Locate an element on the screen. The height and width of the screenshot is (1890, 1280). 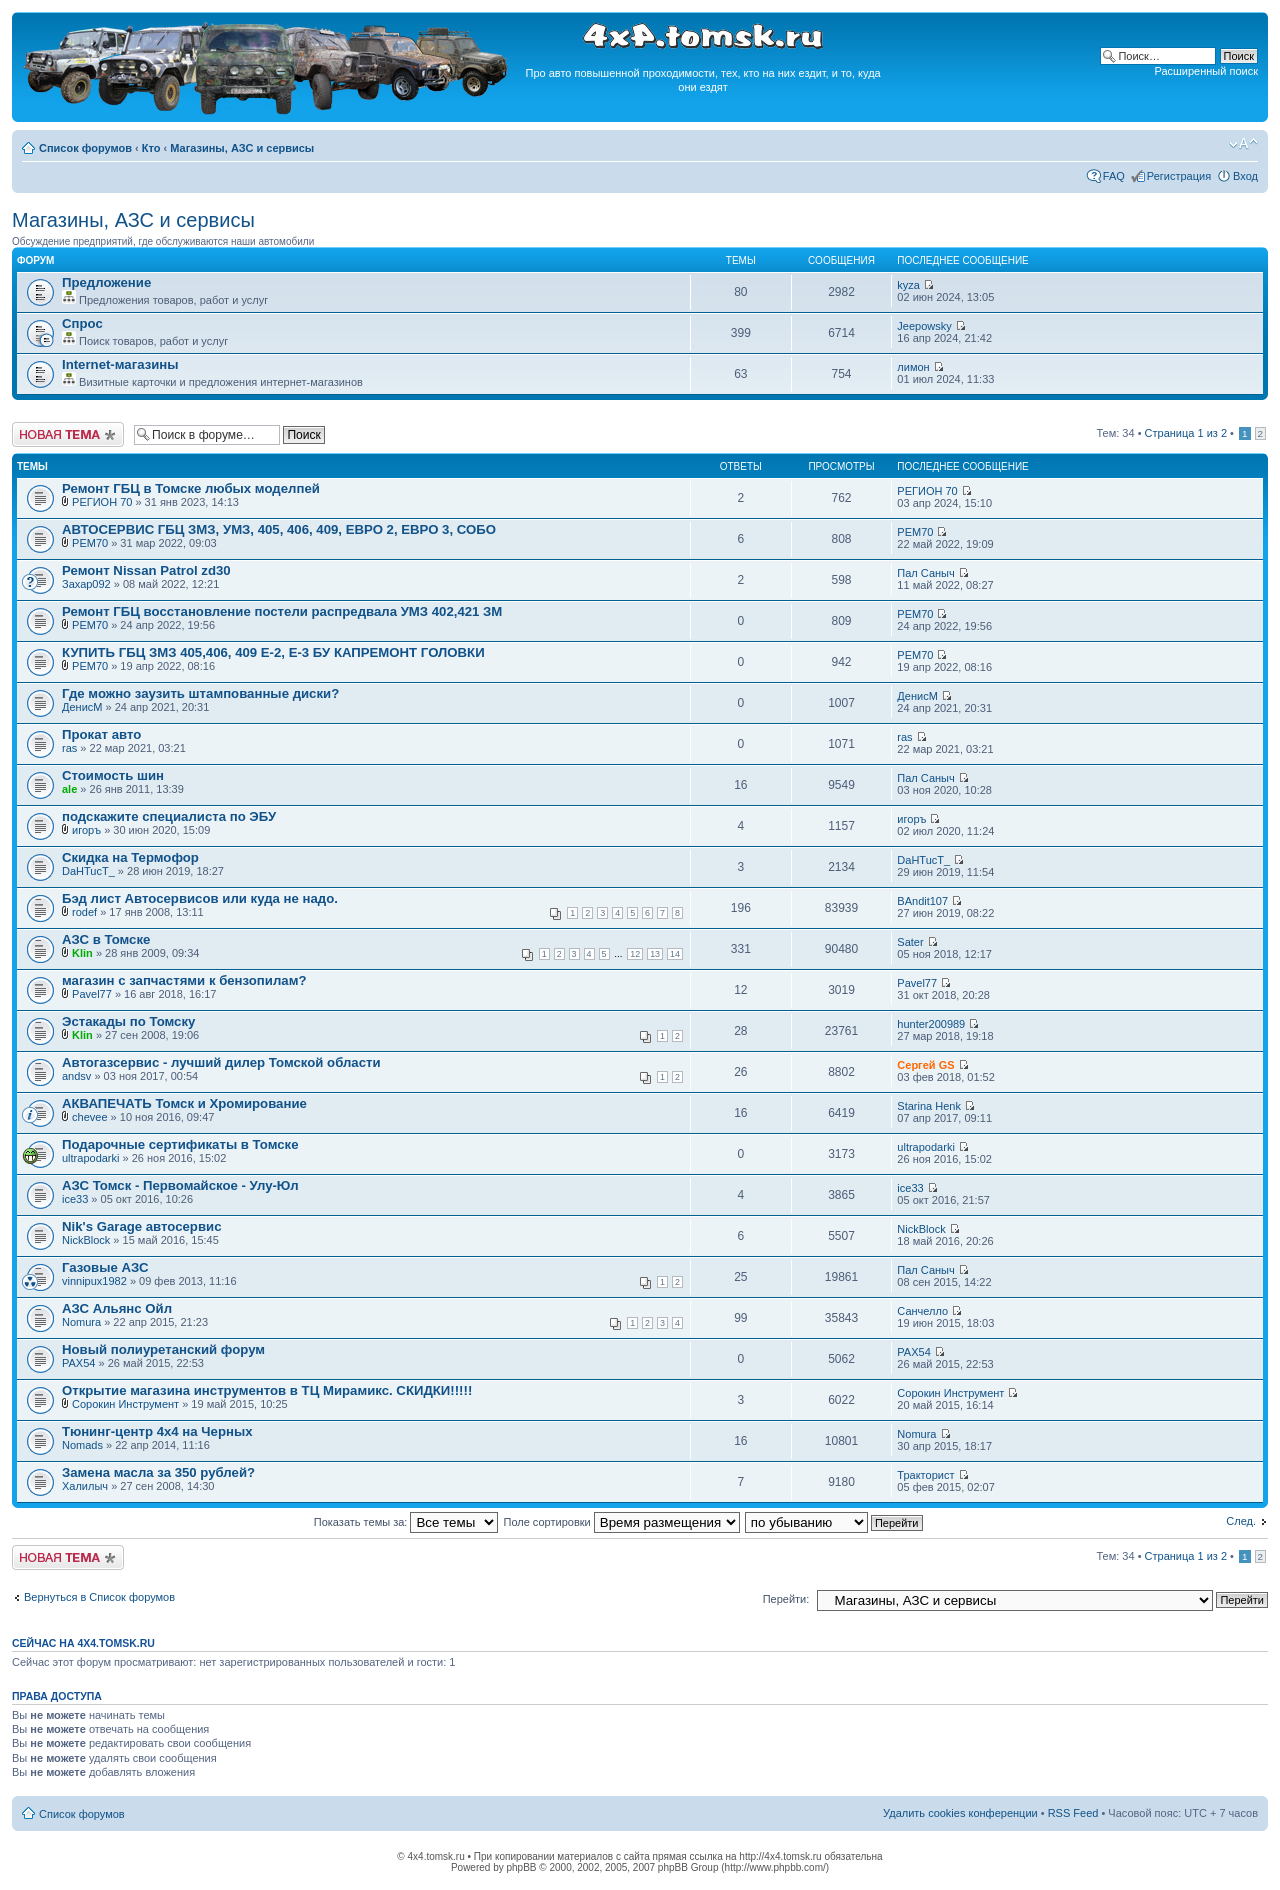
Автогазсервис - лучший дилер Томской области is located at coordinates (221, 1062).